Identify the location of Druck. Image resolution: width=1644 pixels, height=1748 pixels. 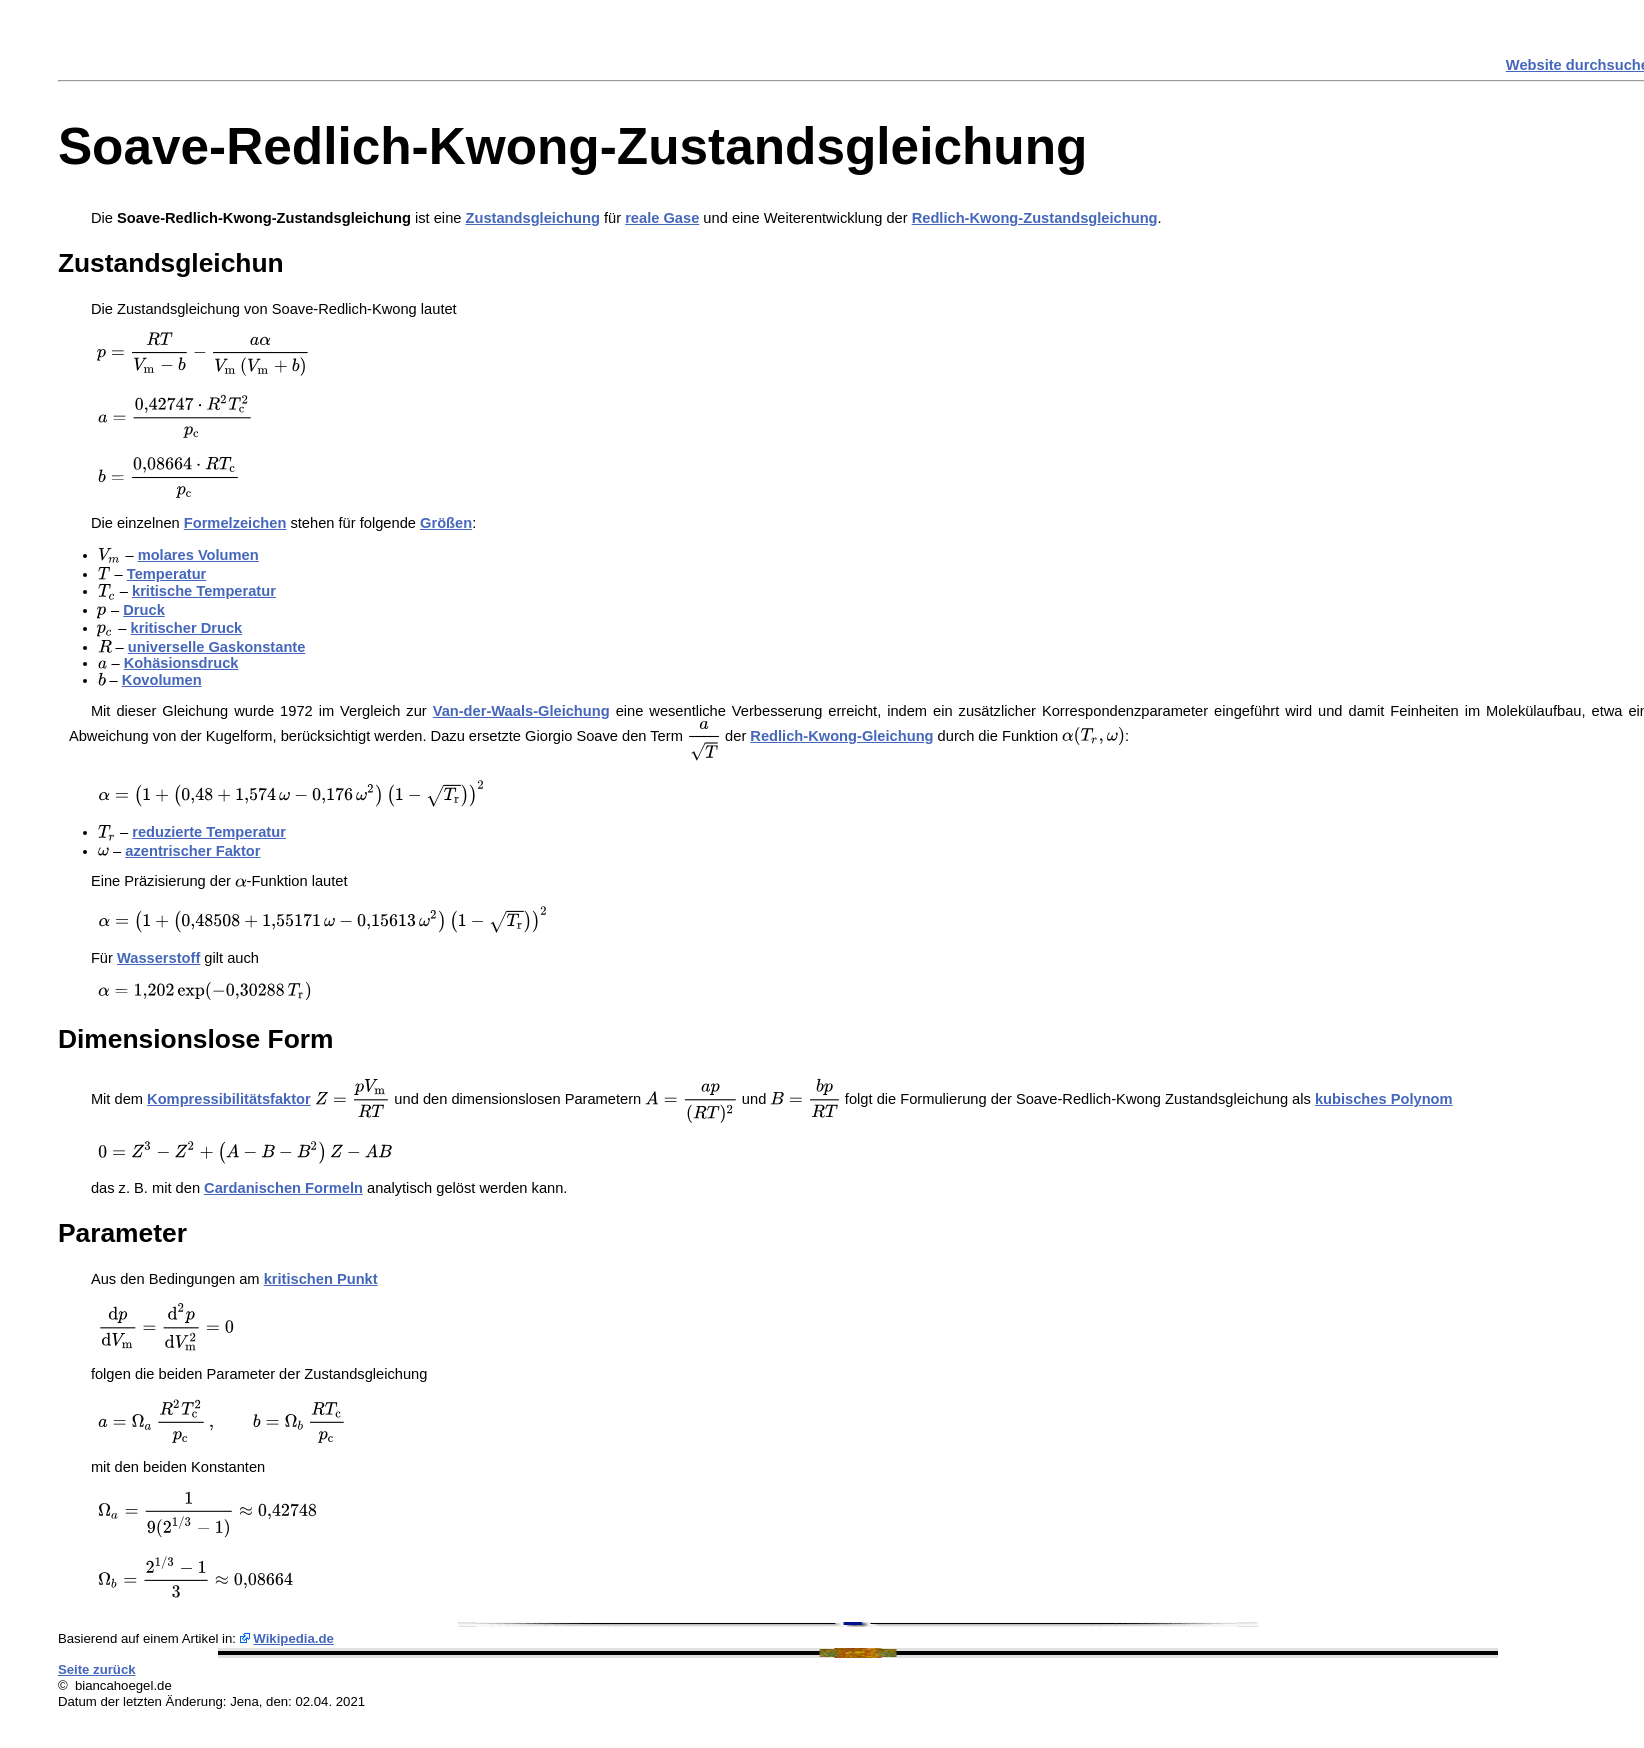
(144, 610).